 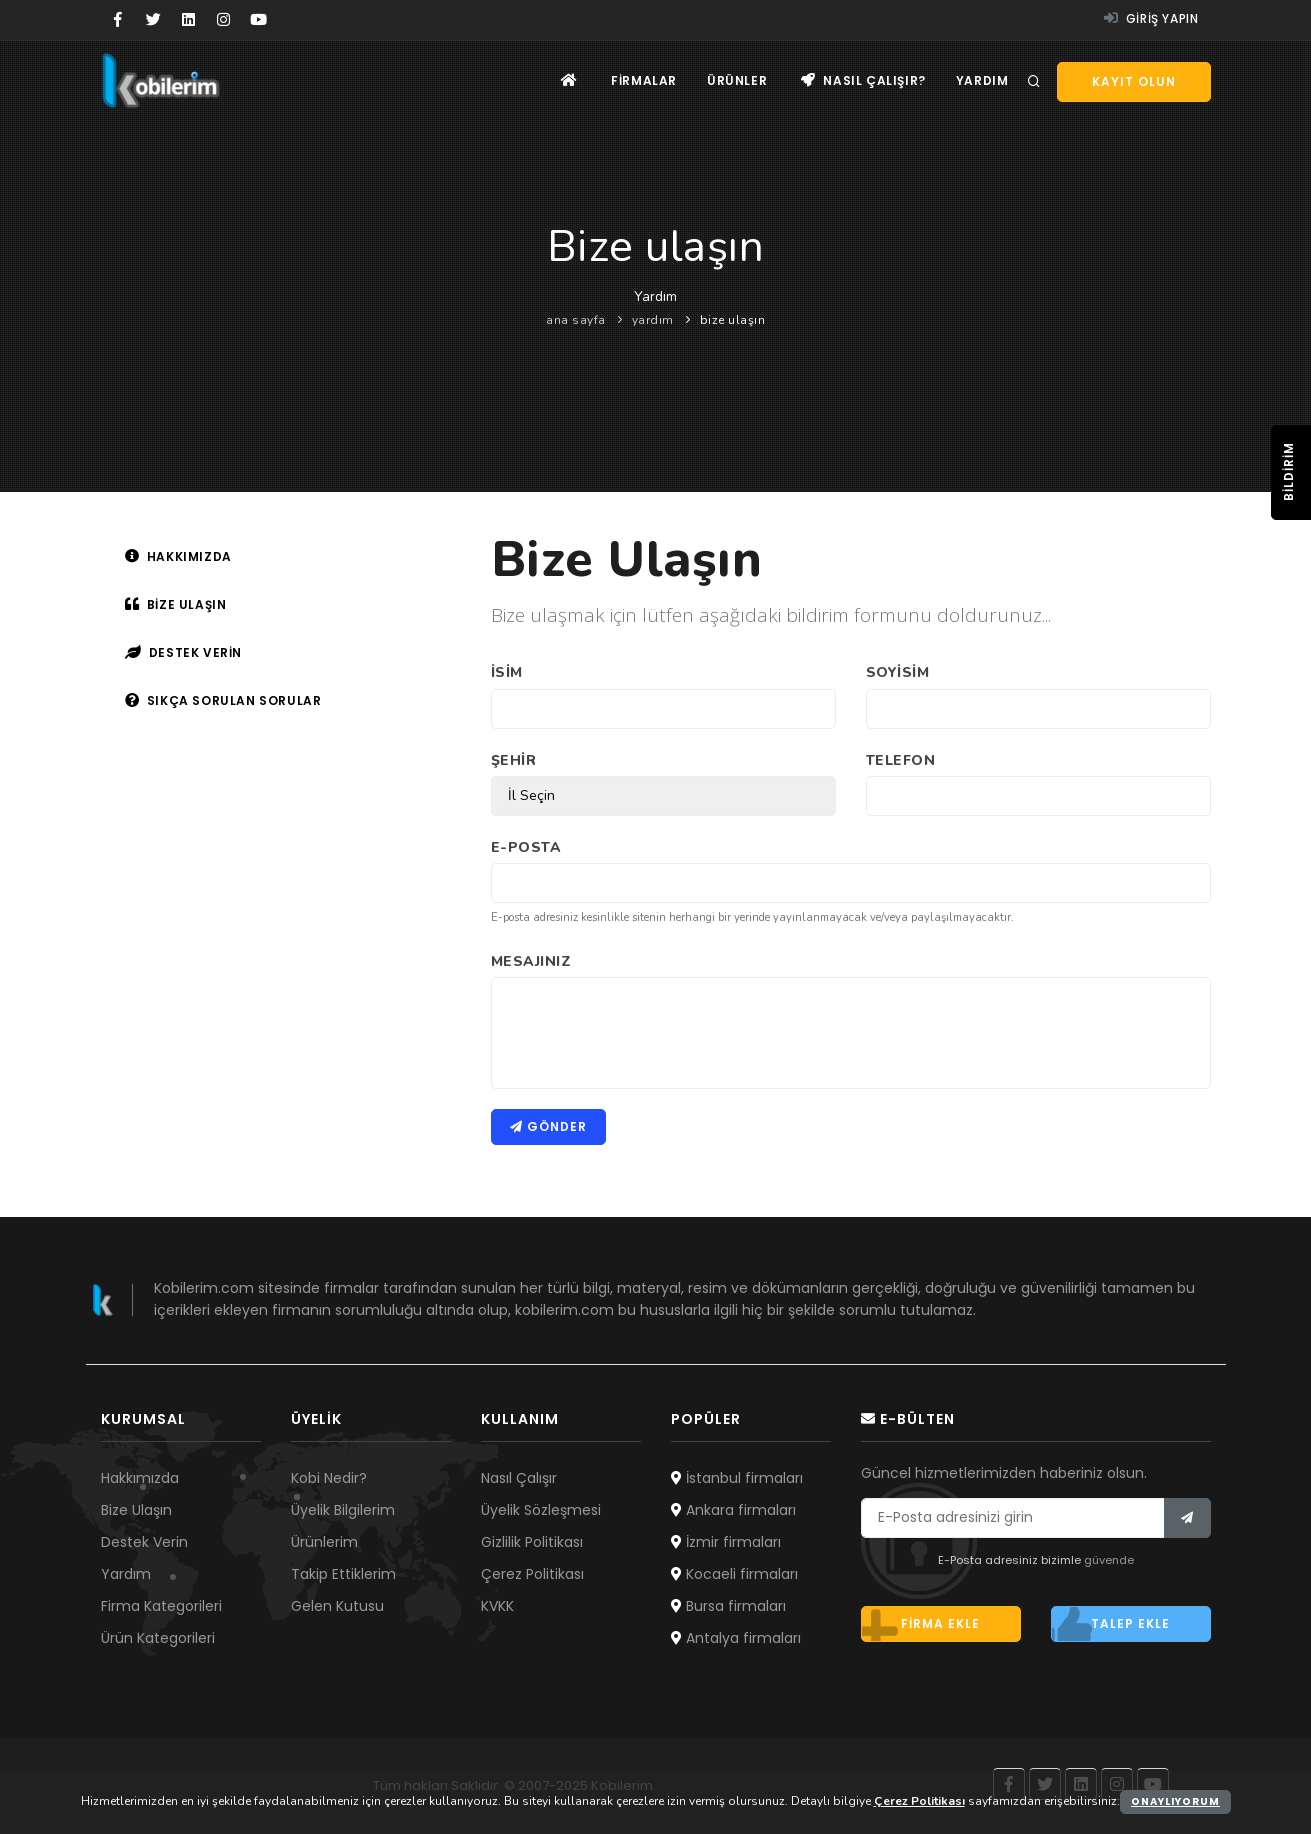 What do you see at coordinates (324, 1542) in the screenshot?
I see `Ürünlerim` at bounding box center [324, 1542].